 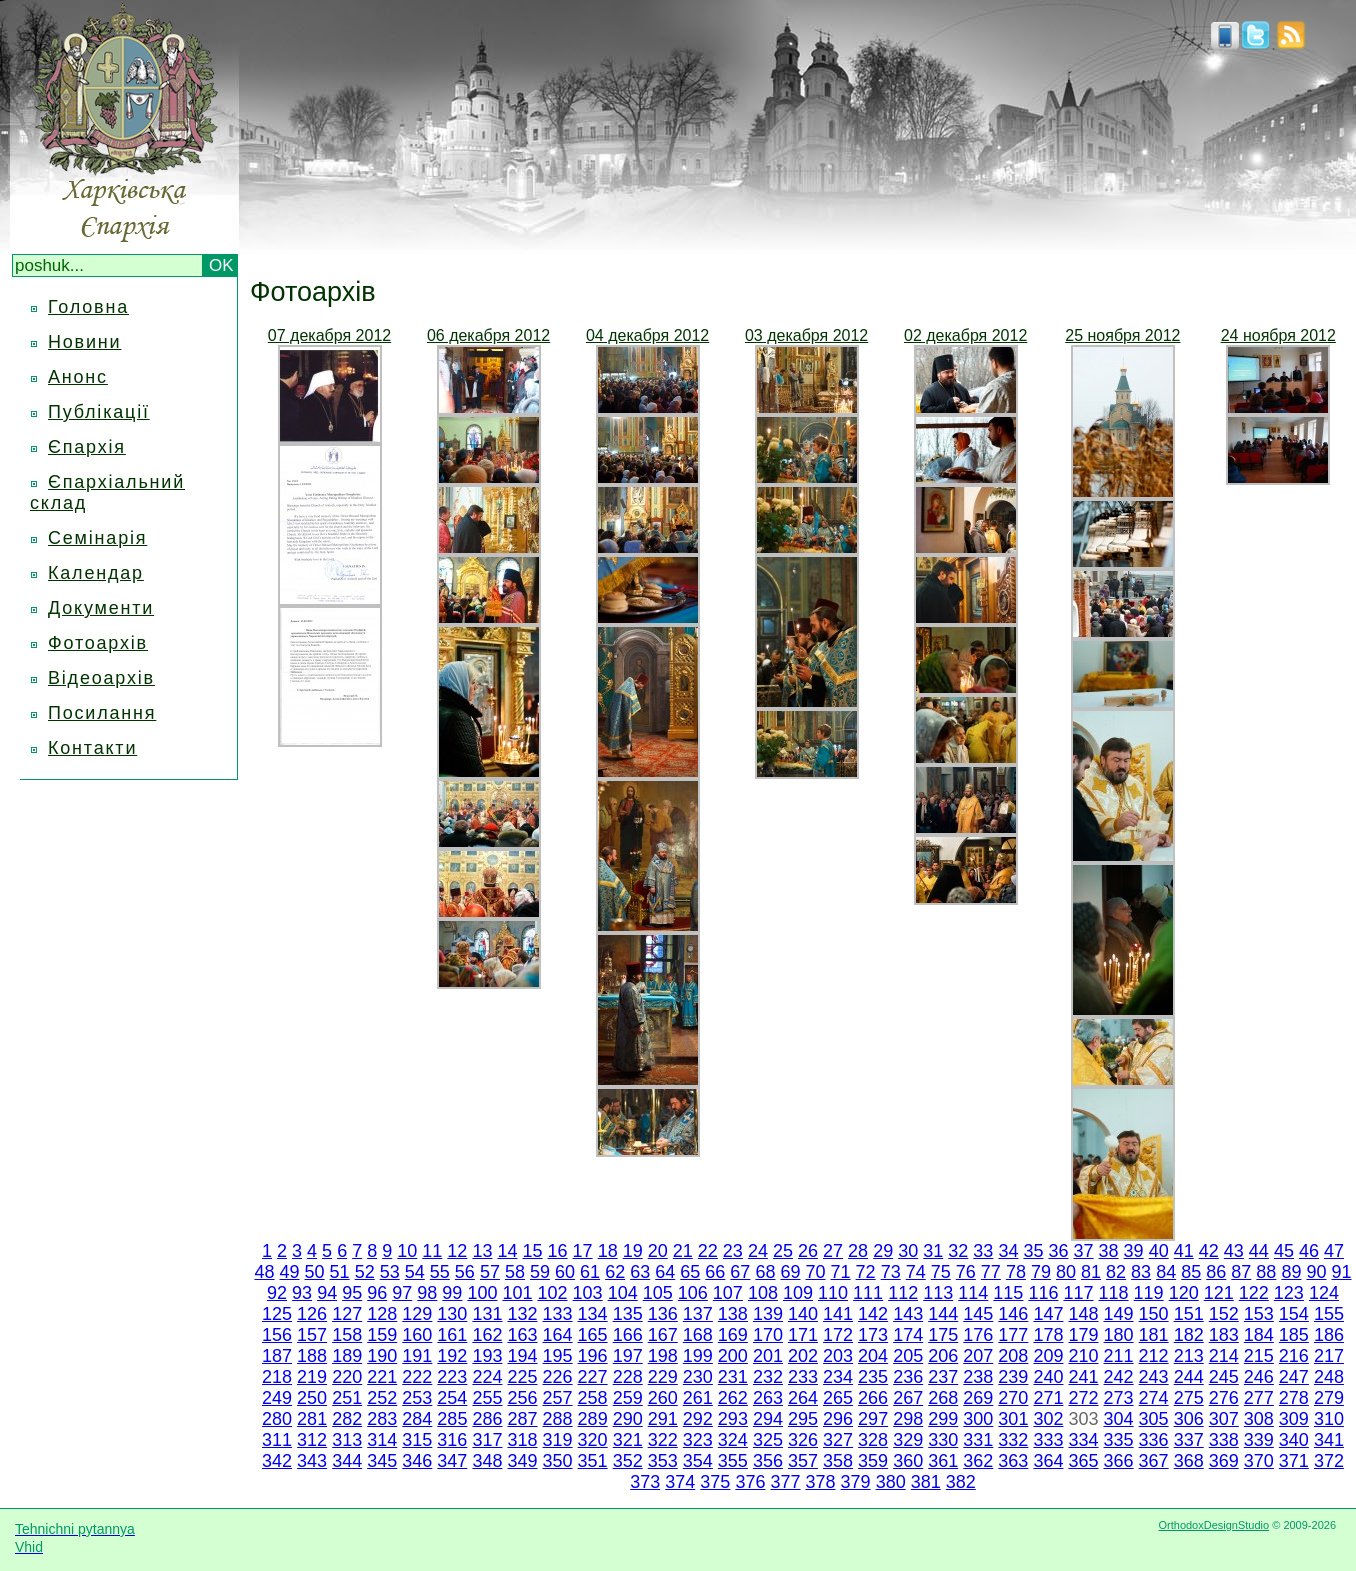 I want to click on 164, so click(x=558, y=1335).